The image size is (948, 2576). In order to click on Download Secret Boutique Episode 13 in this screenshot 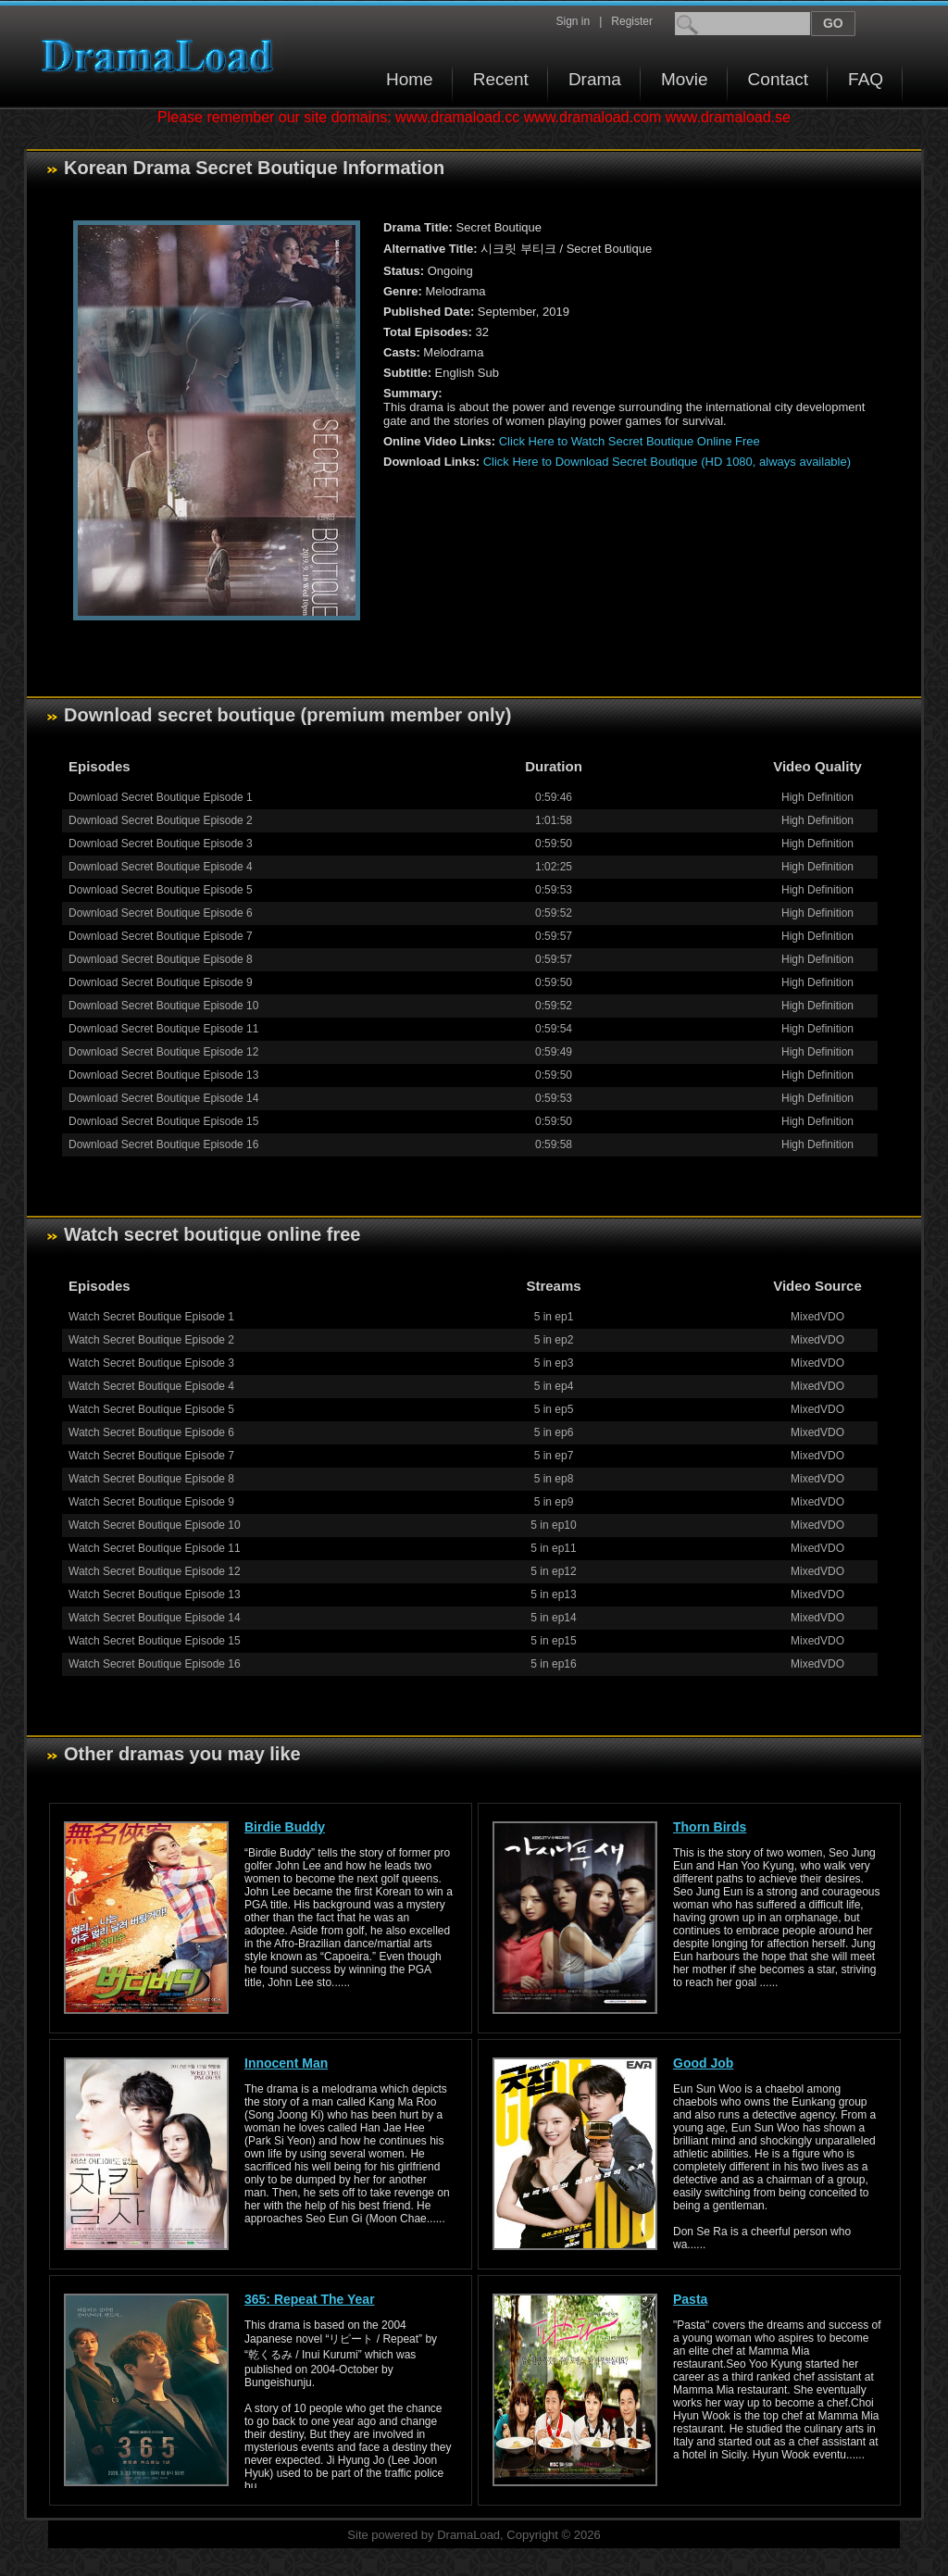, I will do `click(163, 1075)`.